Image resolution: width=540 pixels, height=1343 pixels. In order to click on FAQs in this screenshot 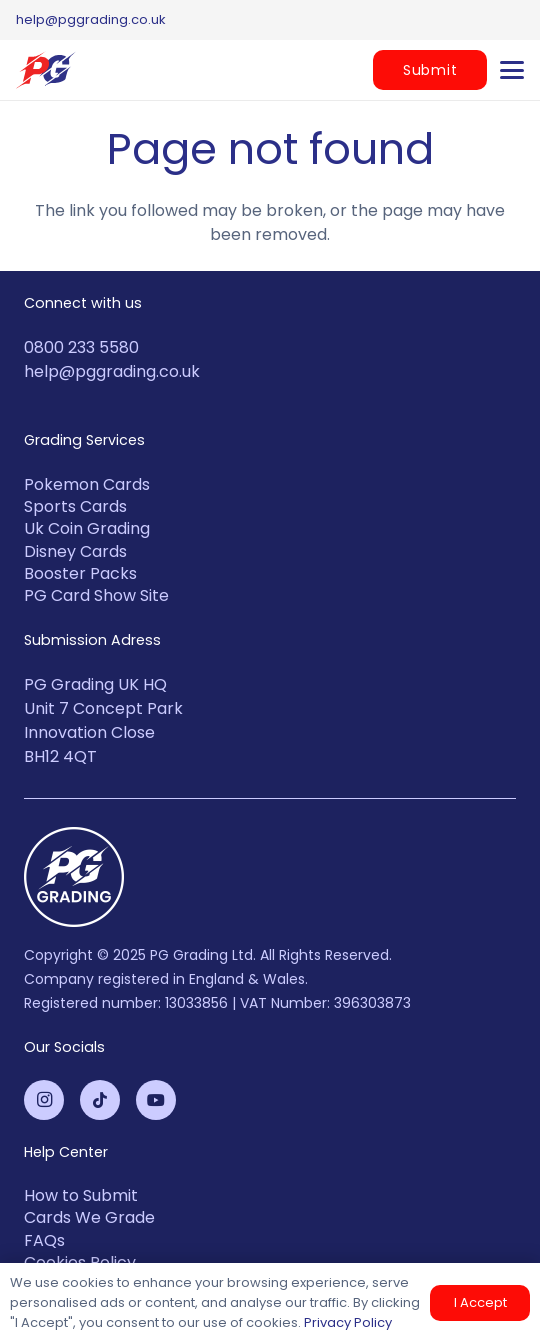, I will do `click(44, 1240)`.